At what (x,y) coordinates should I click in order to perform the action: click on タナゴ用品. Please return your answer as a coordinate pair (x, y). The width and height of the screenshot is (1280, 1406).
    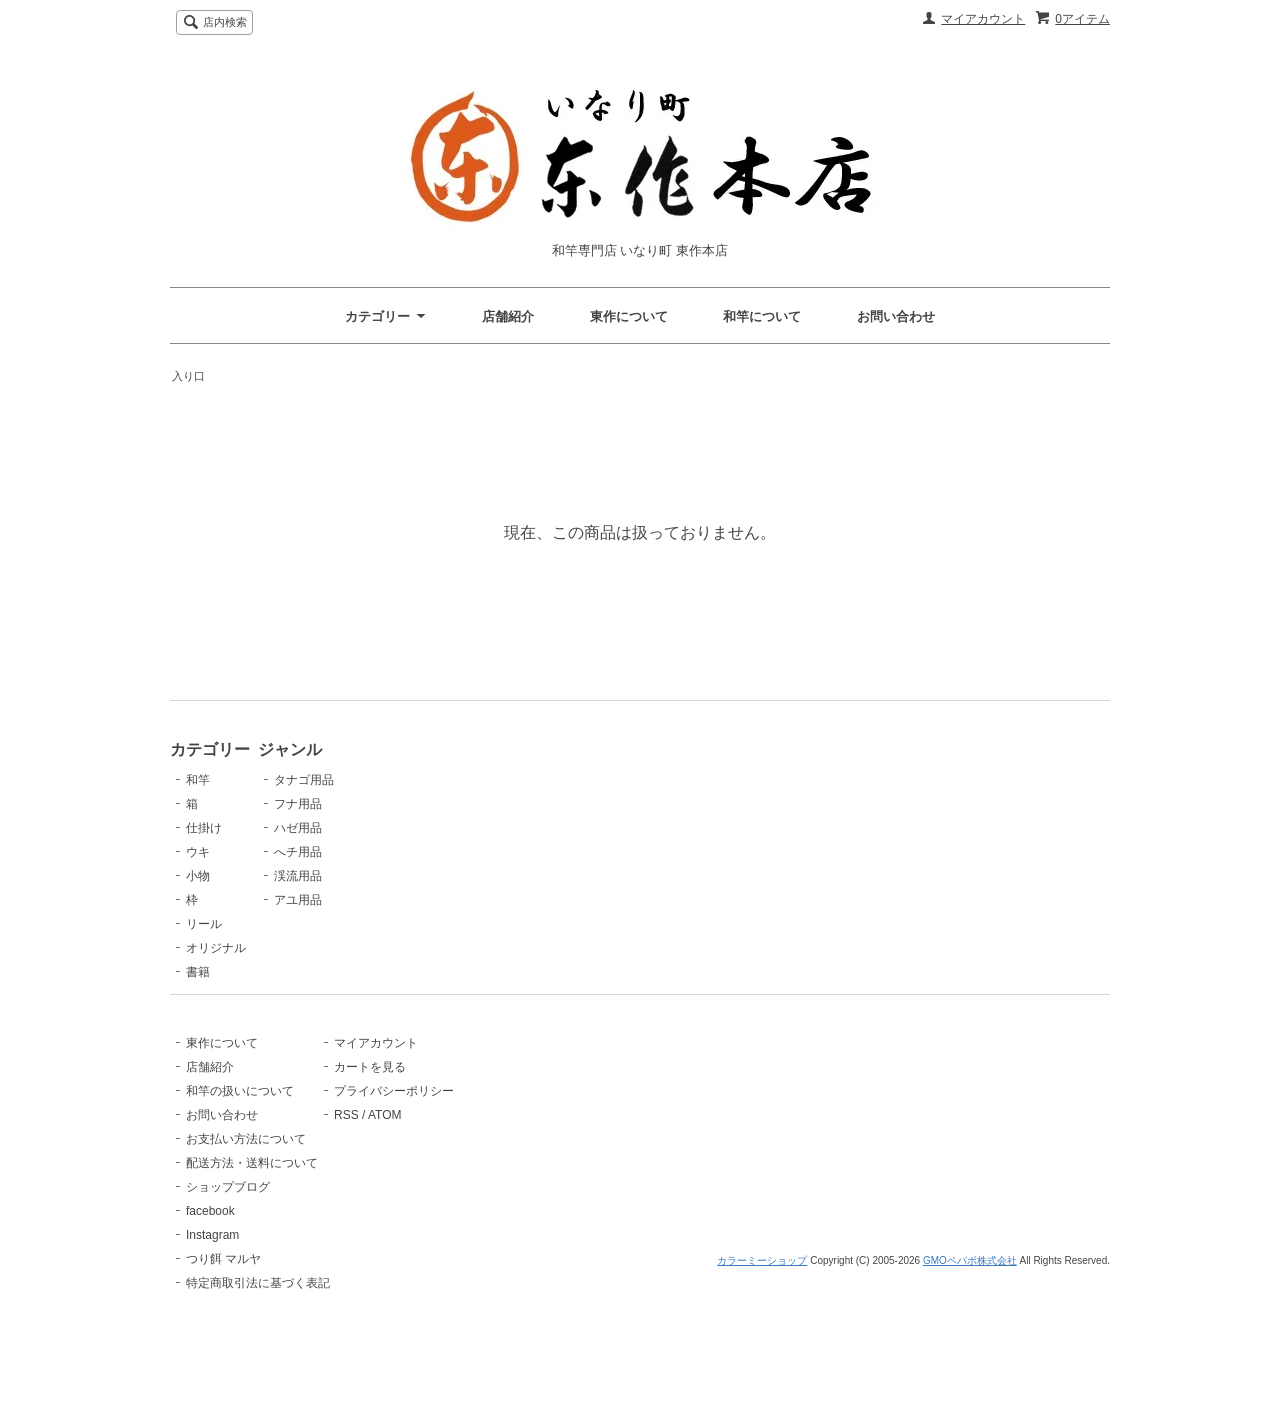
    Looking at the image, I should click on (446, 780).